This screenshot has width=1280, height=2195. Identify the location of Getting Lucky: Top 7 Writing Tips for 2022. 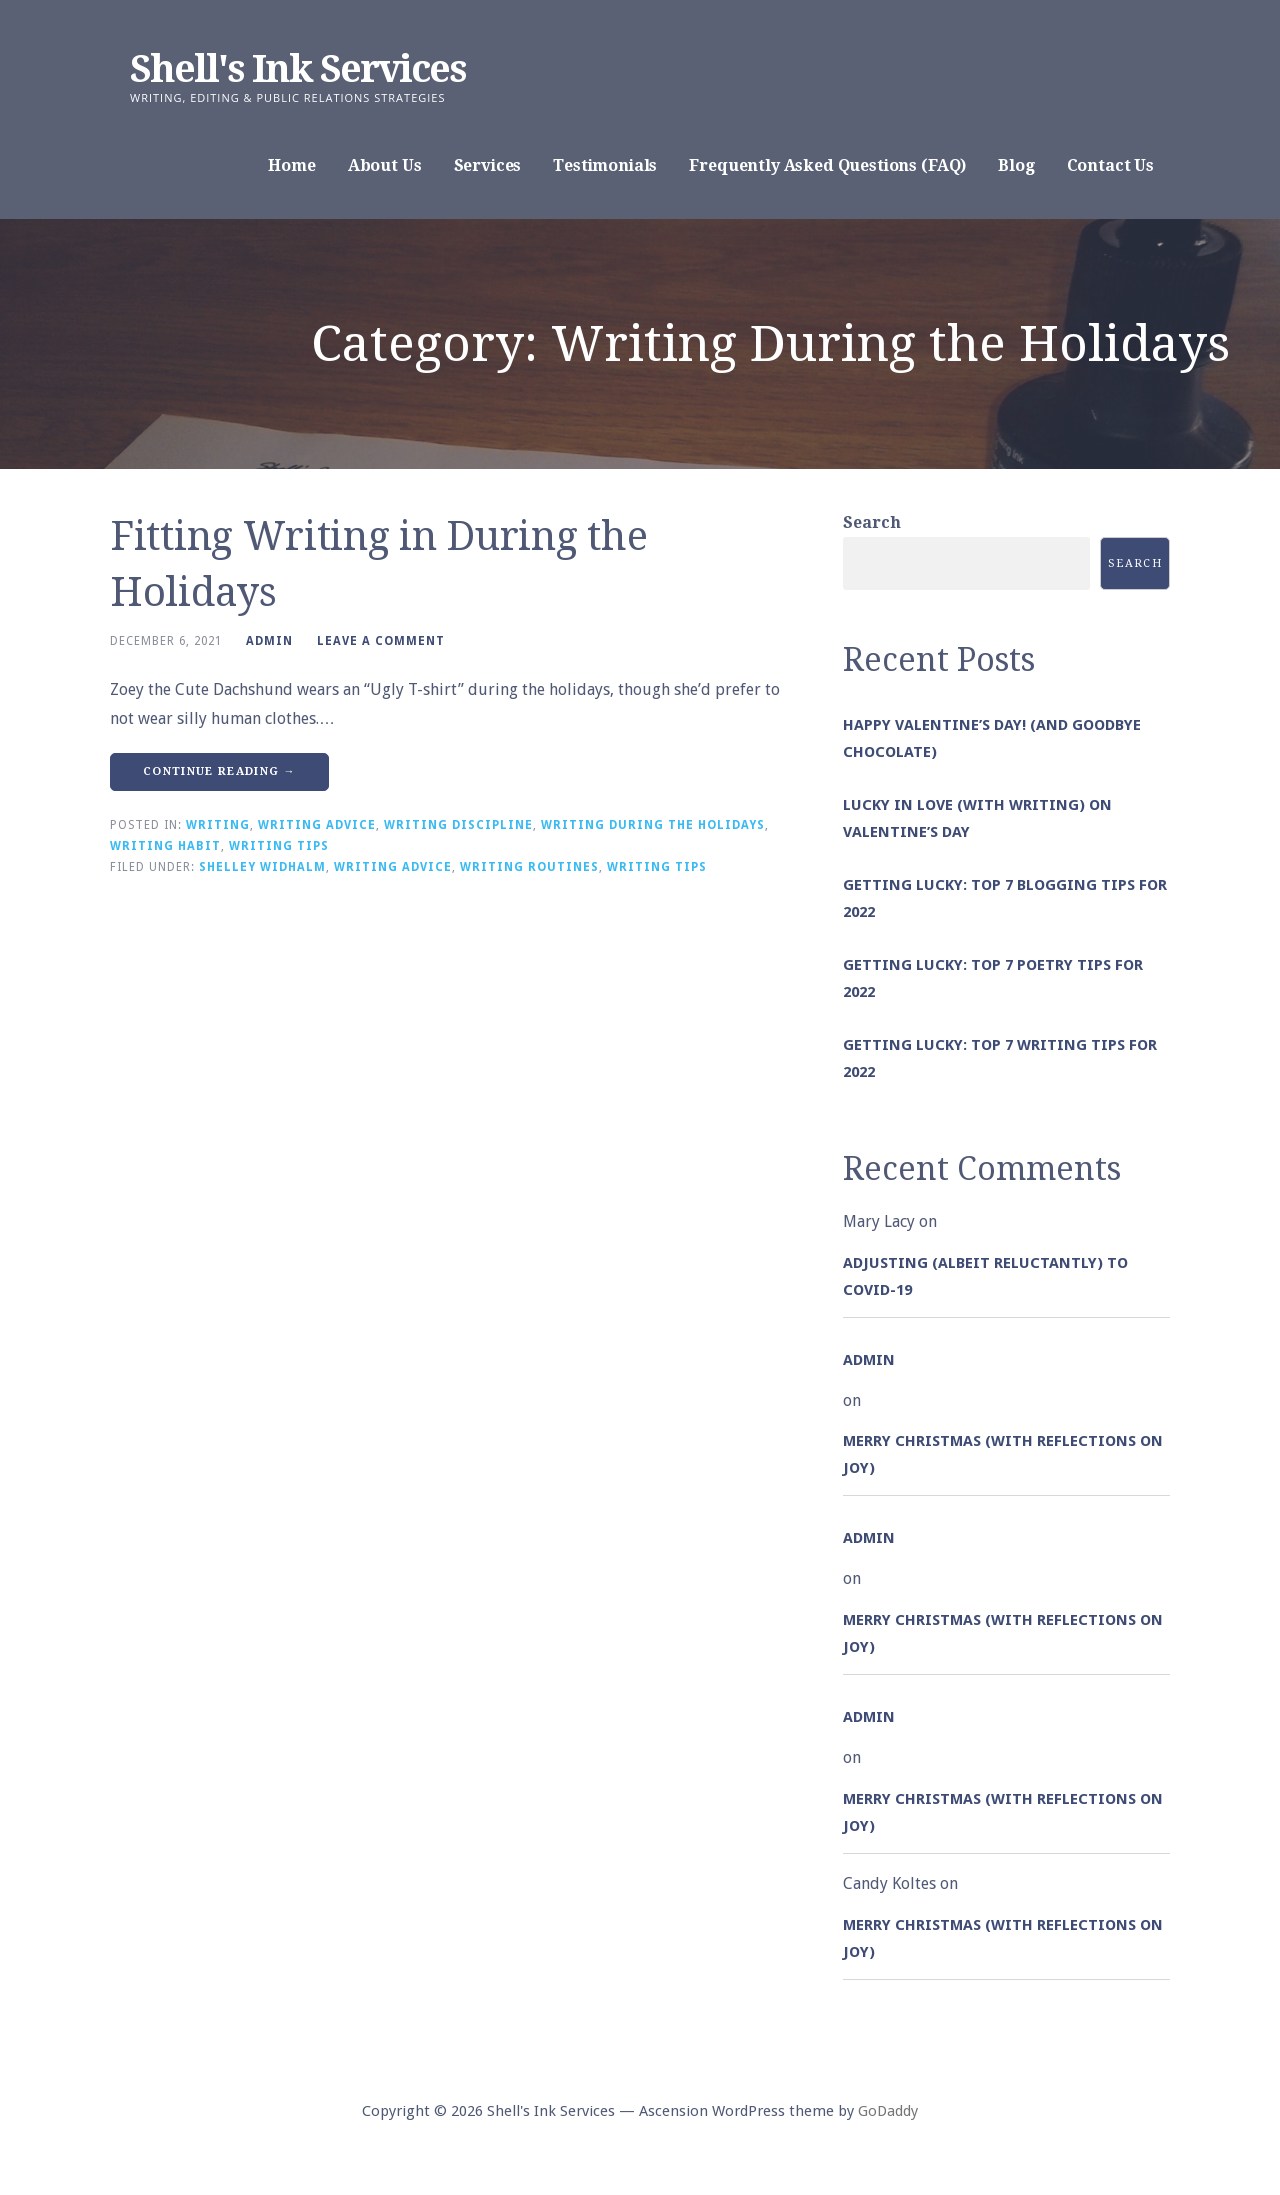
(1000, 1058).